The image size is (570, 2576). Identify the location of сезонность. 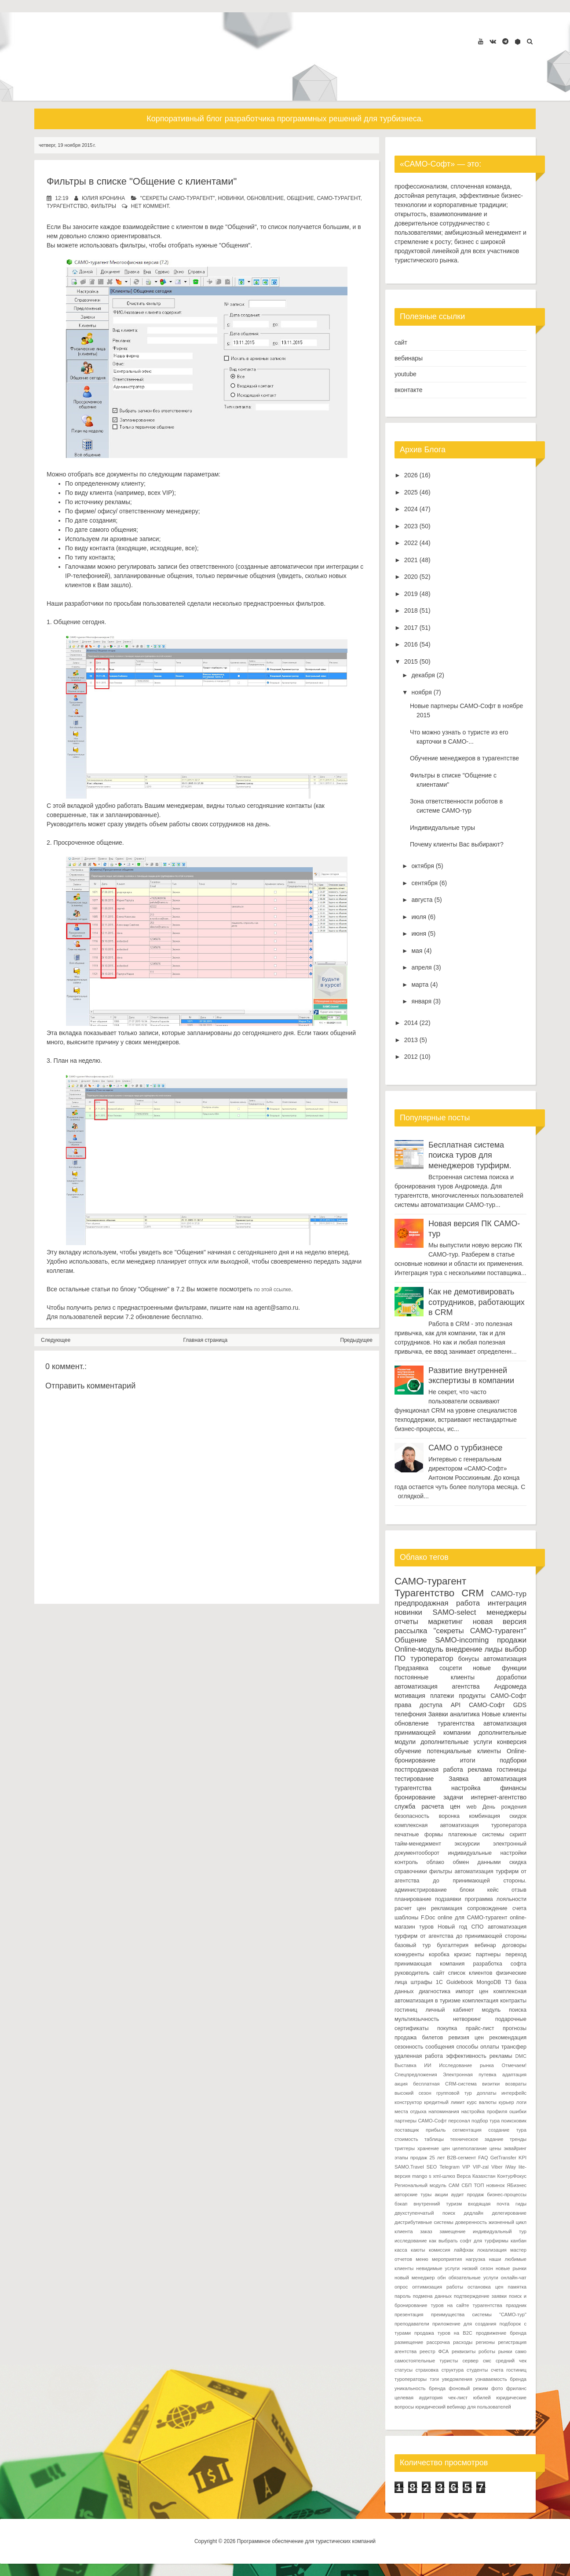
(409, 2047).